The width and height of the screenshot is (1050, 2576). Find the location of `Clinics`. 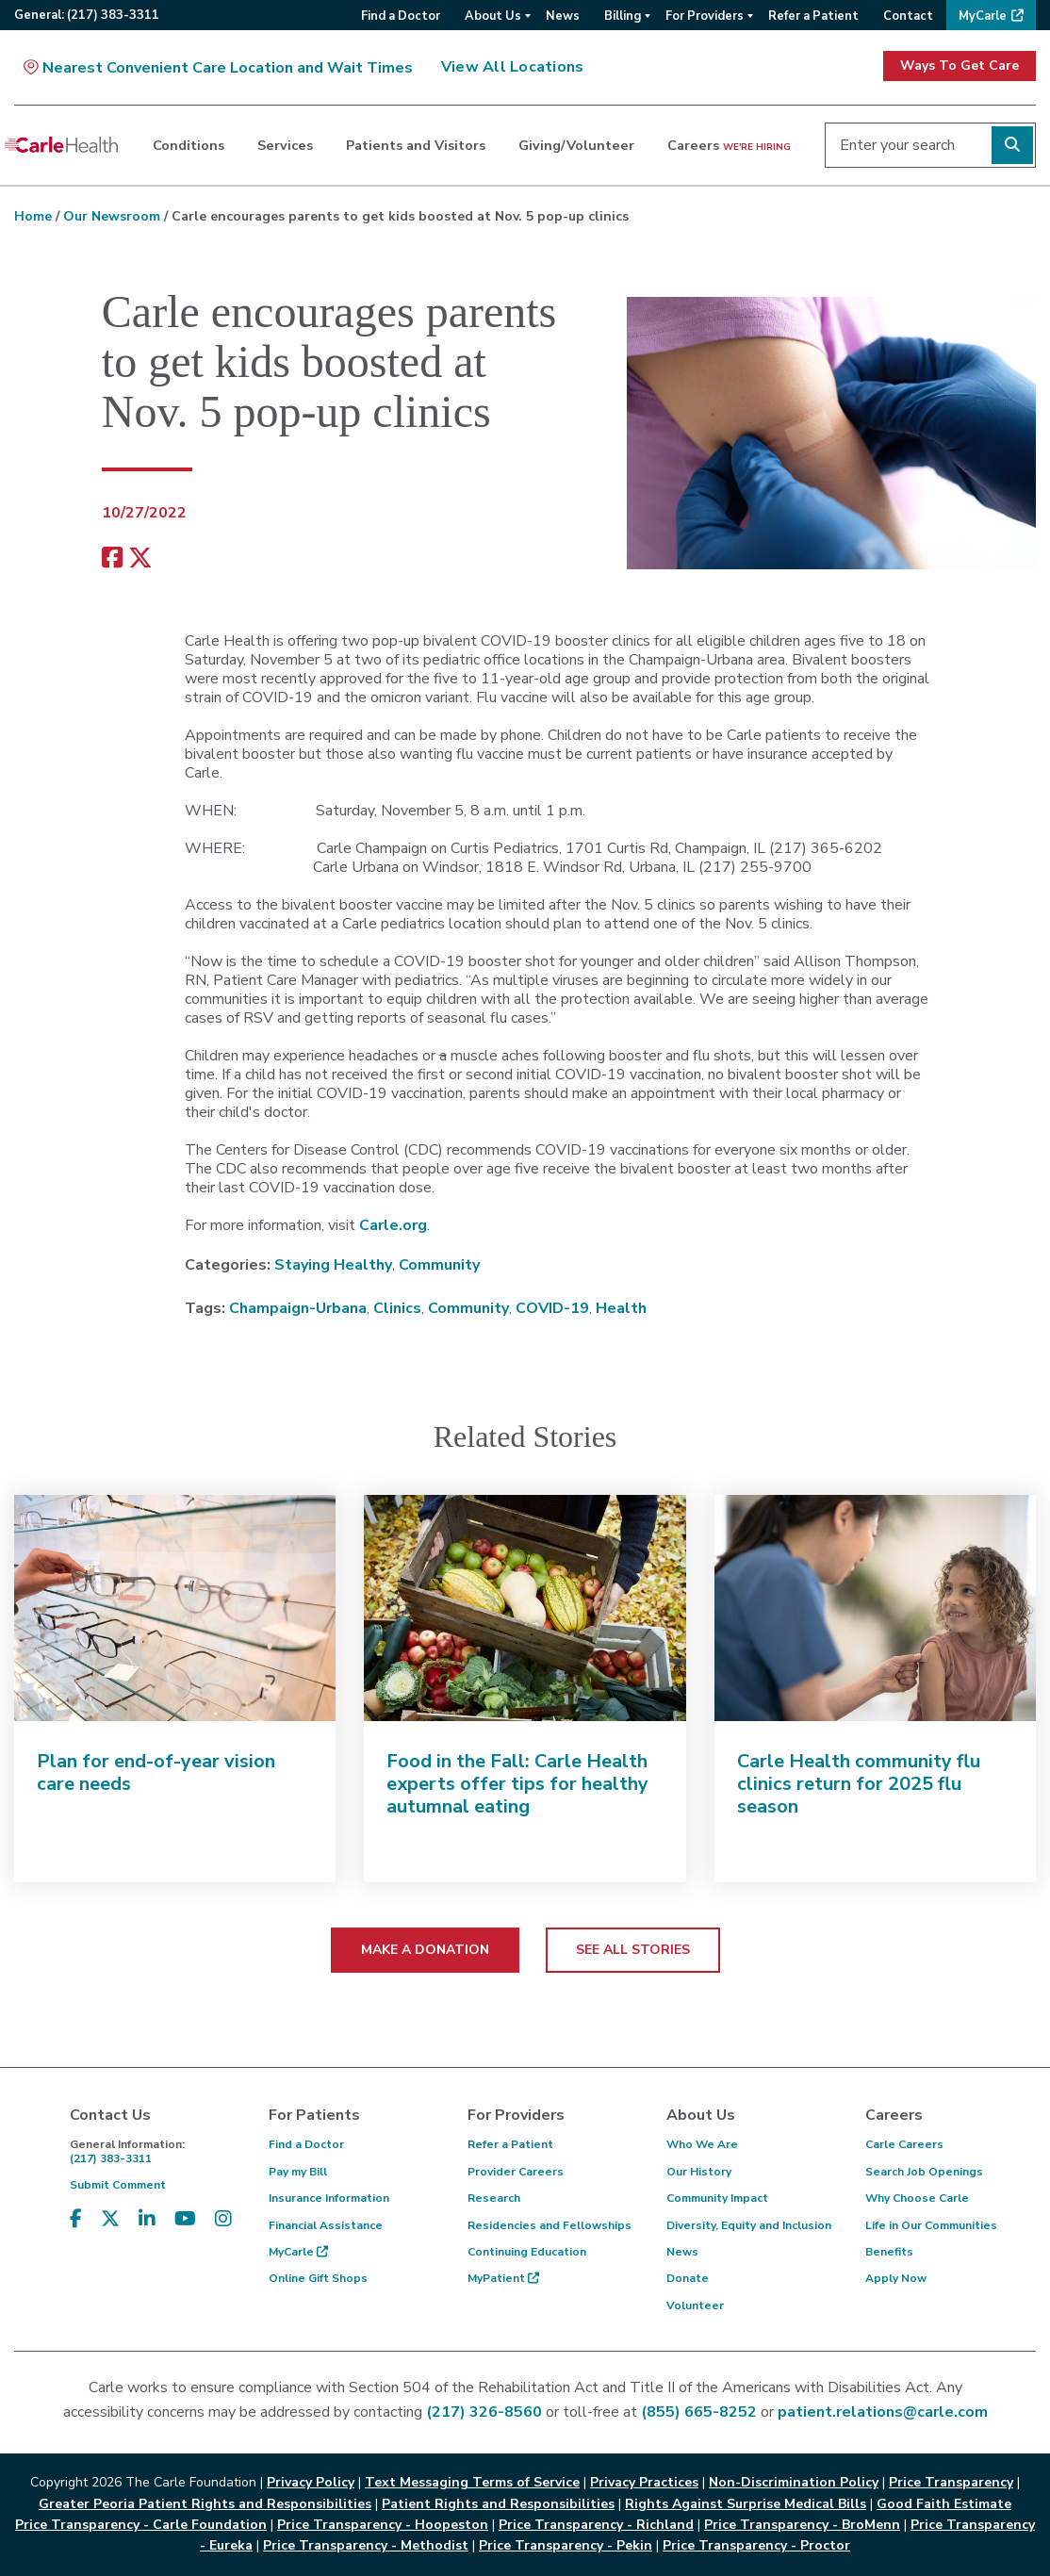

Clinics is located at coordinates (397, 1308).